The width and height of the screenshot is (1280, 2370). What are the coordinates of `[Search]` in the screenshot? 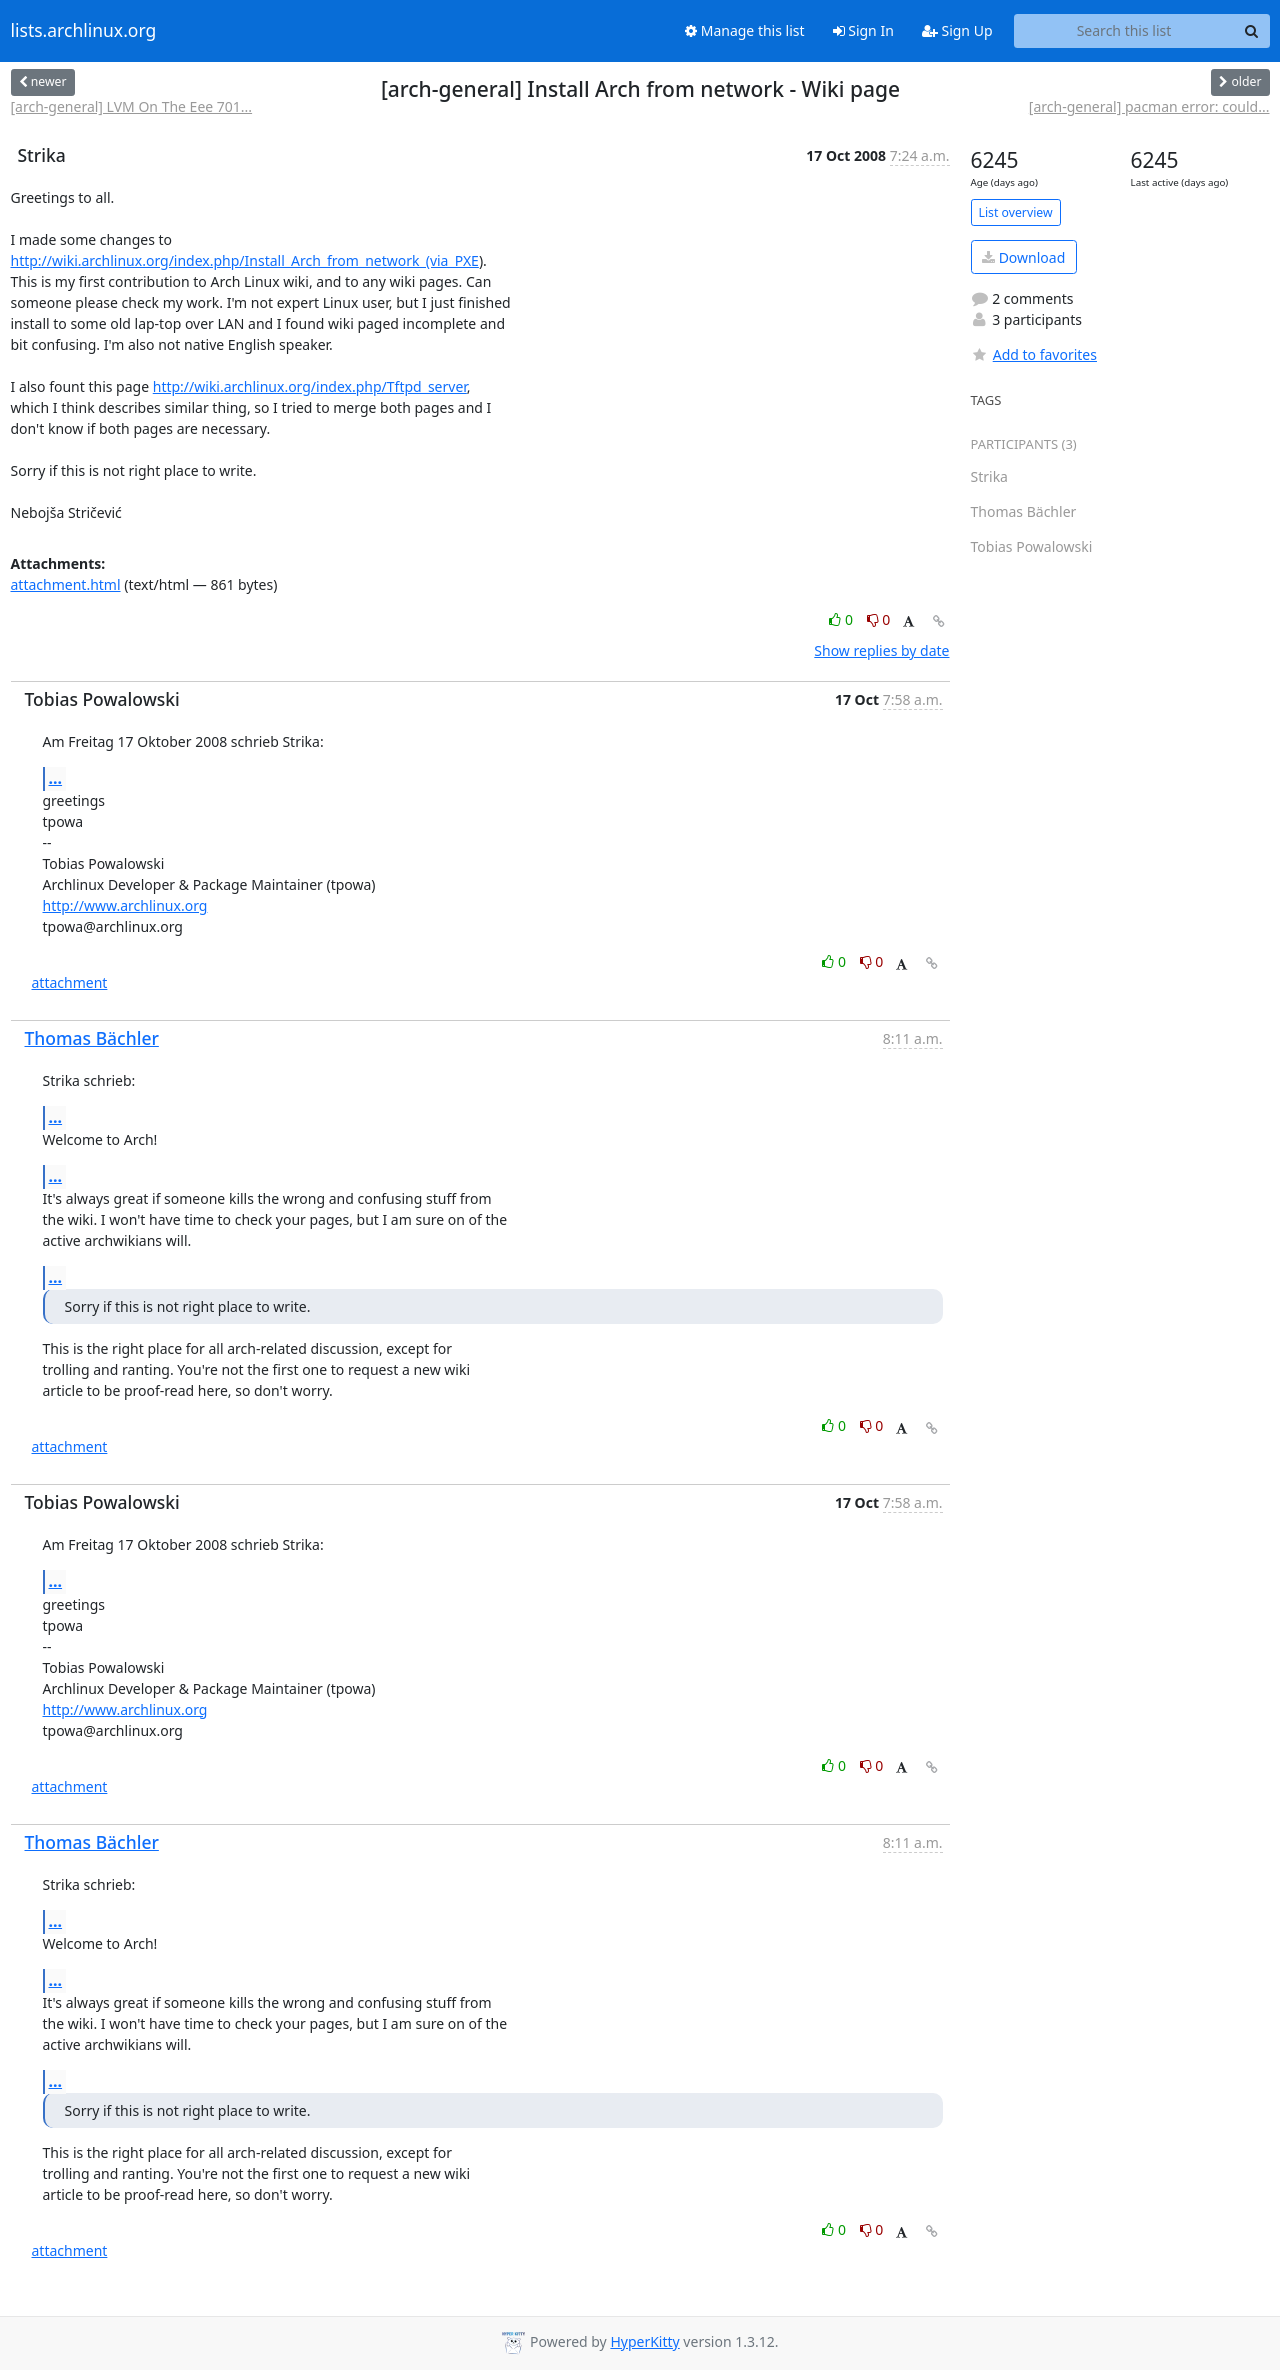 It's located at (1252, 31).